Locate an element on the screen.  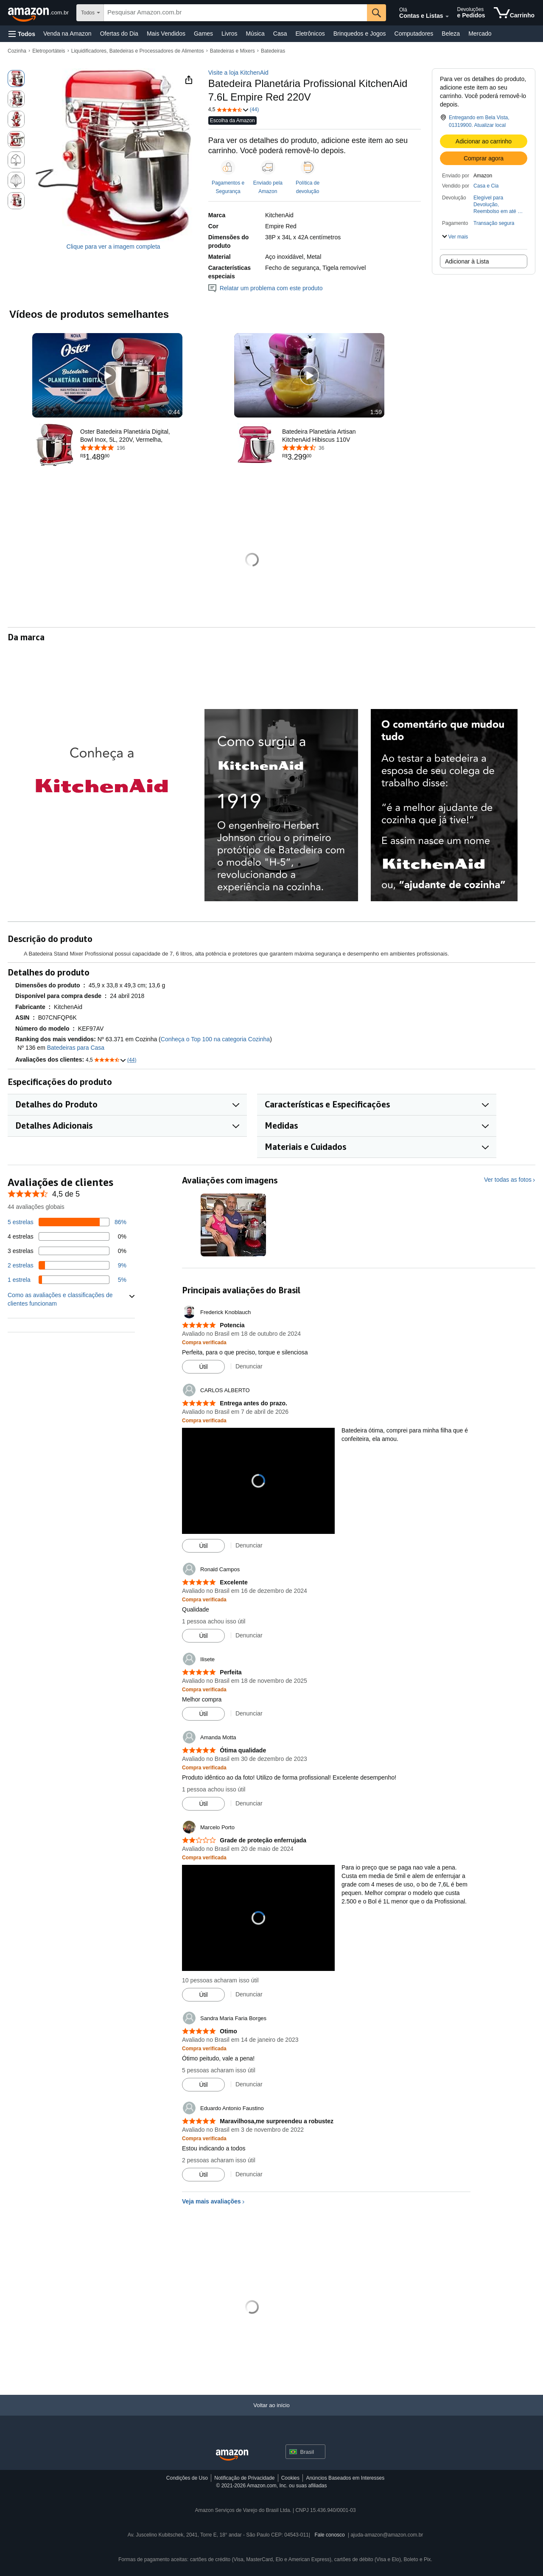
Mais Vendidos is located at coordinates (166, 33).